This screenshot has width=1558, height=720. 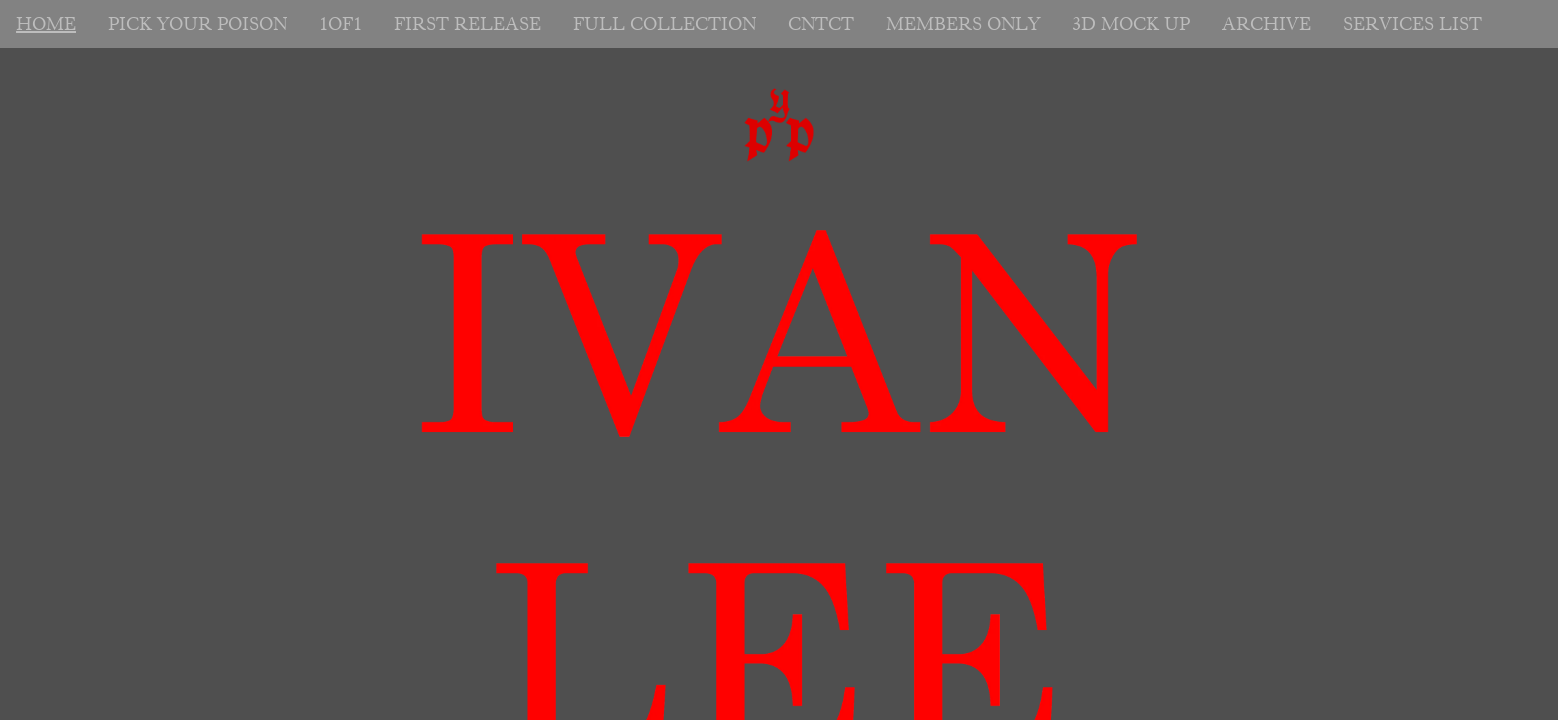 I want to click on CNTCT, so click(x=821, y=24).